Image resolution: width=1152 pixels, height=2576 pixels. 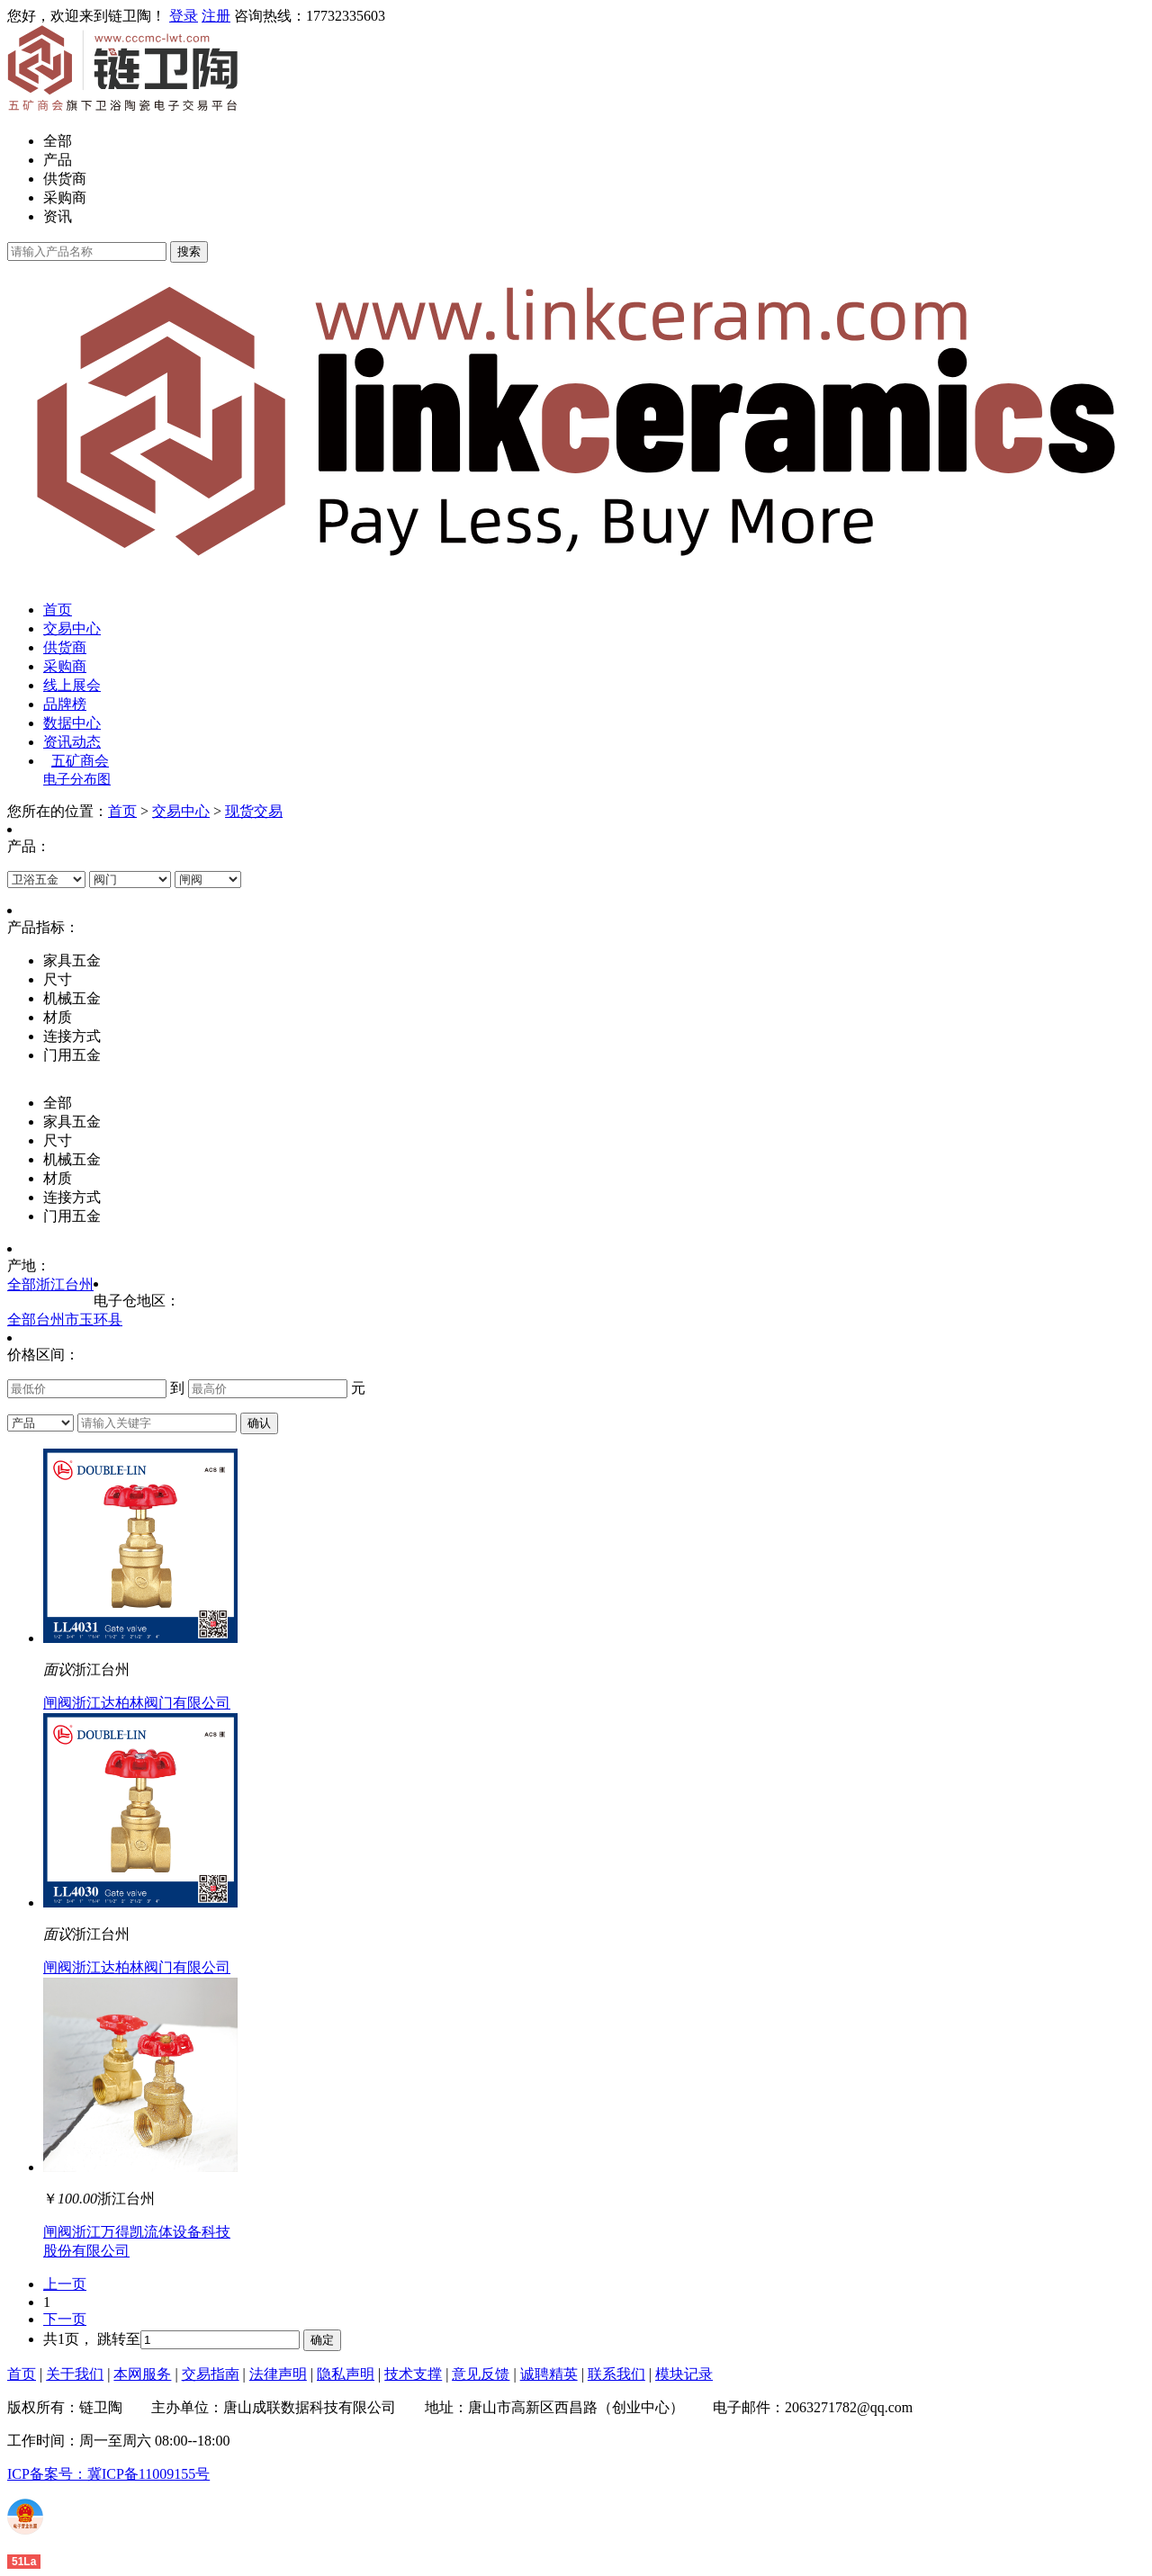 I want to click on 数据中心, so click(x=72, y=723).